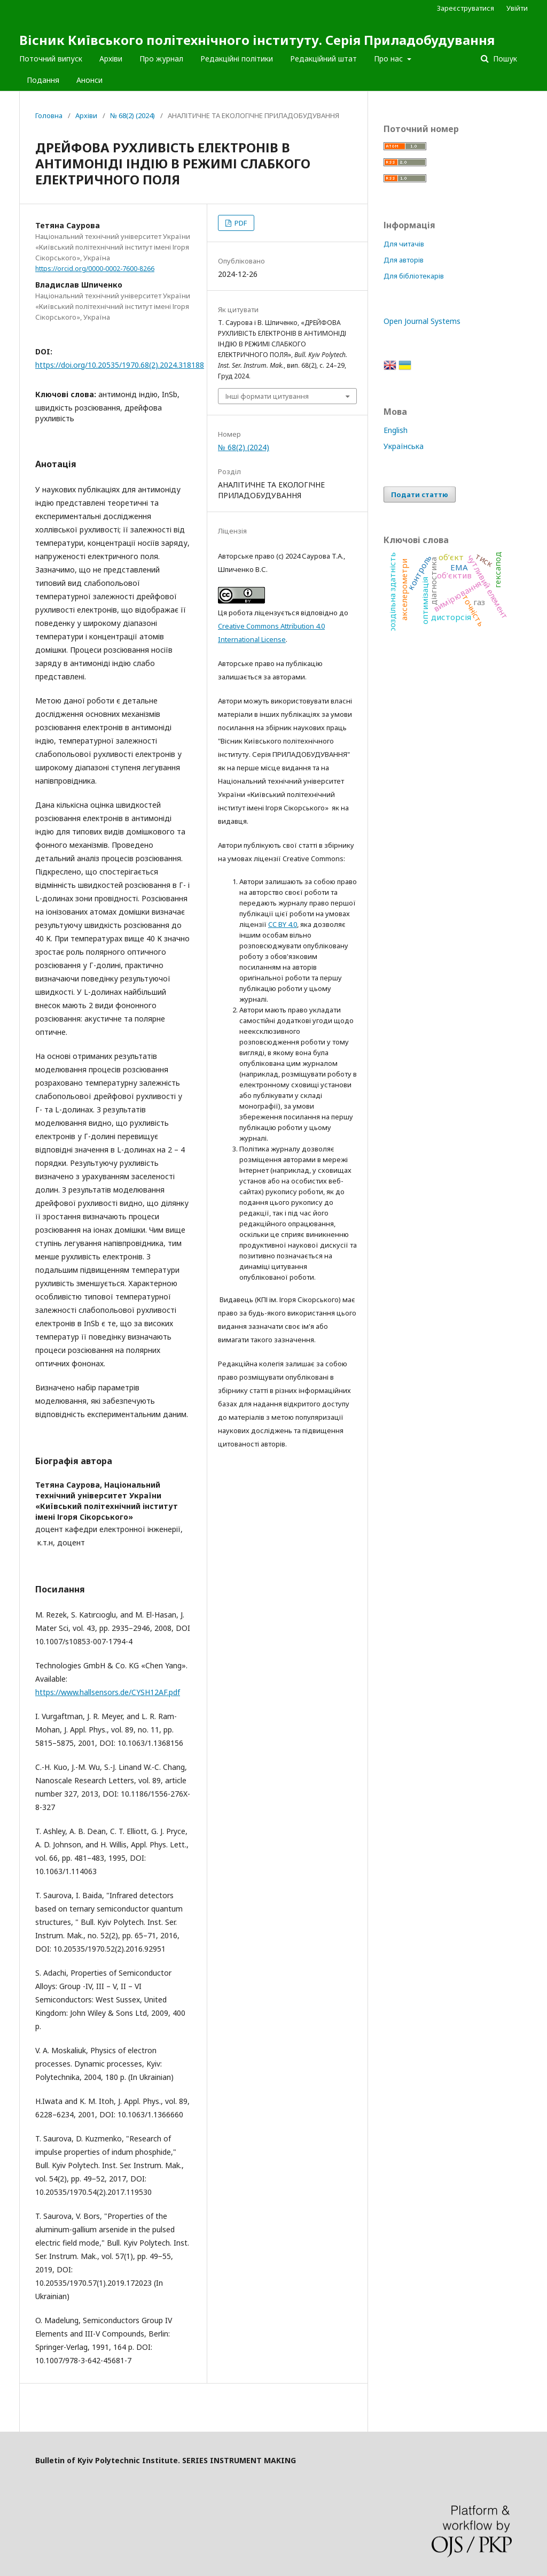 The width and height of the screenshot is (547, 2576). I want to click on Редакційні політики, so click(236, 58).